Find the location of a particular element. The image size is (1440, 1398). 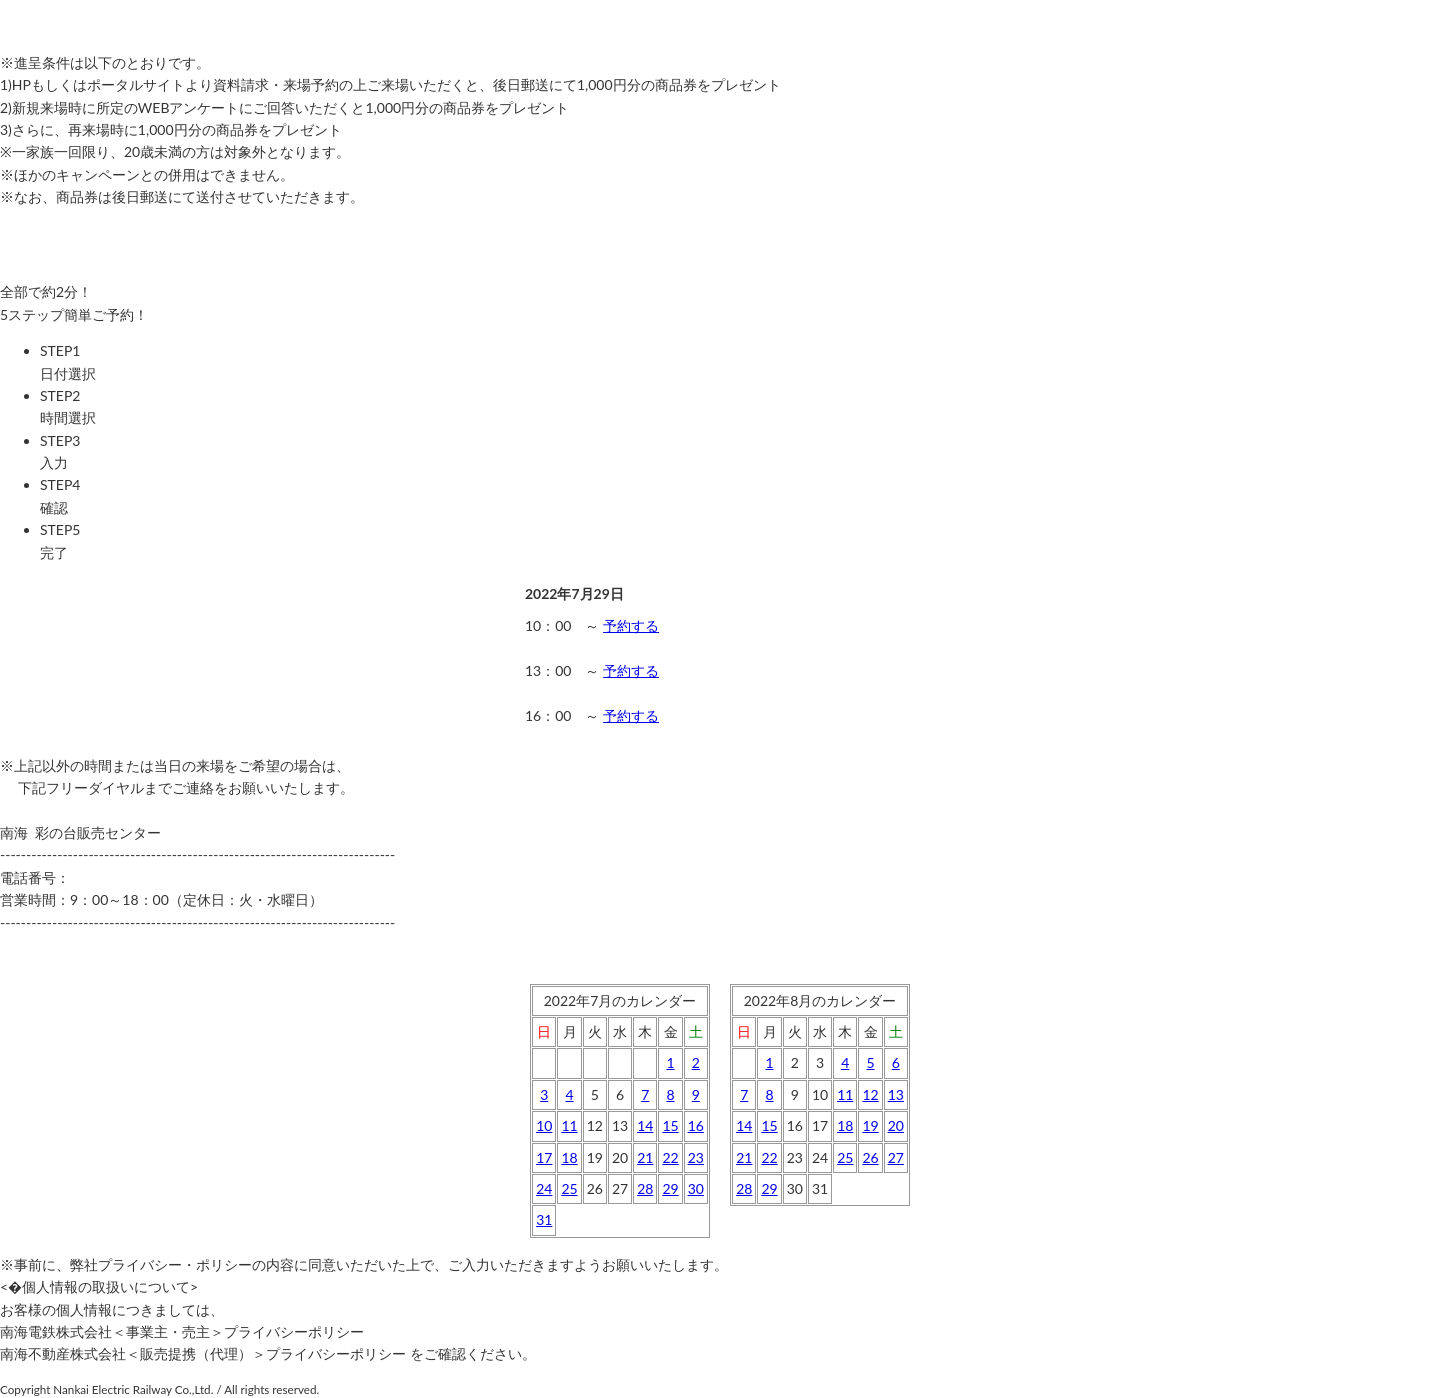

29 is located at coordinates (670, 1188).